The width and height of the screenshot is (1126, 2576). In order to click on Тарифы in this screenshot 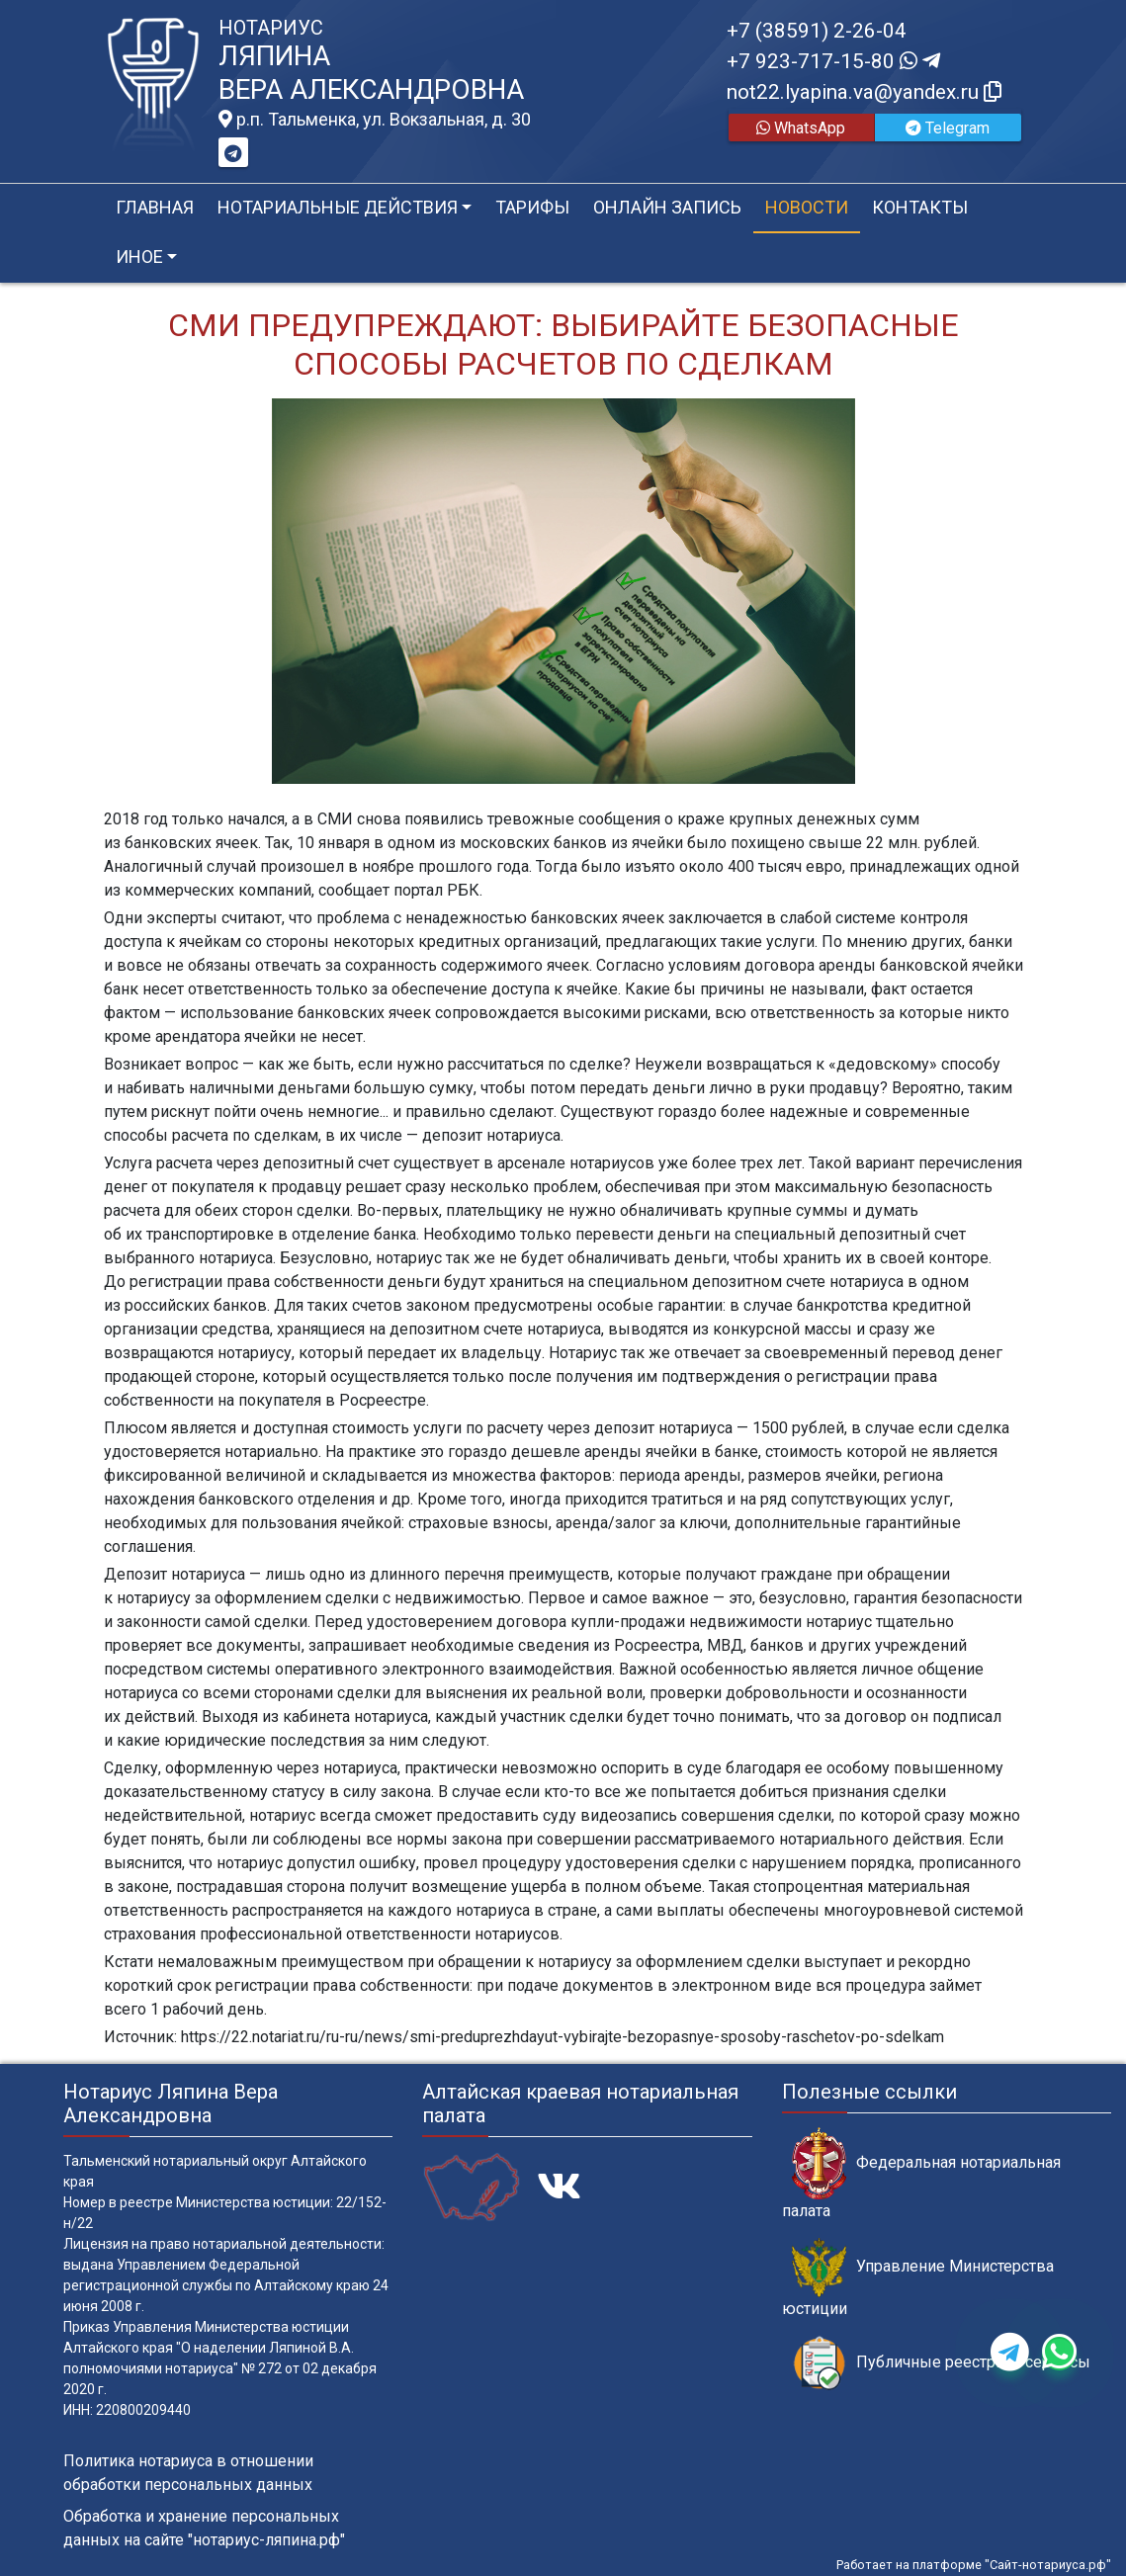, I will do `click(532, 207)`.